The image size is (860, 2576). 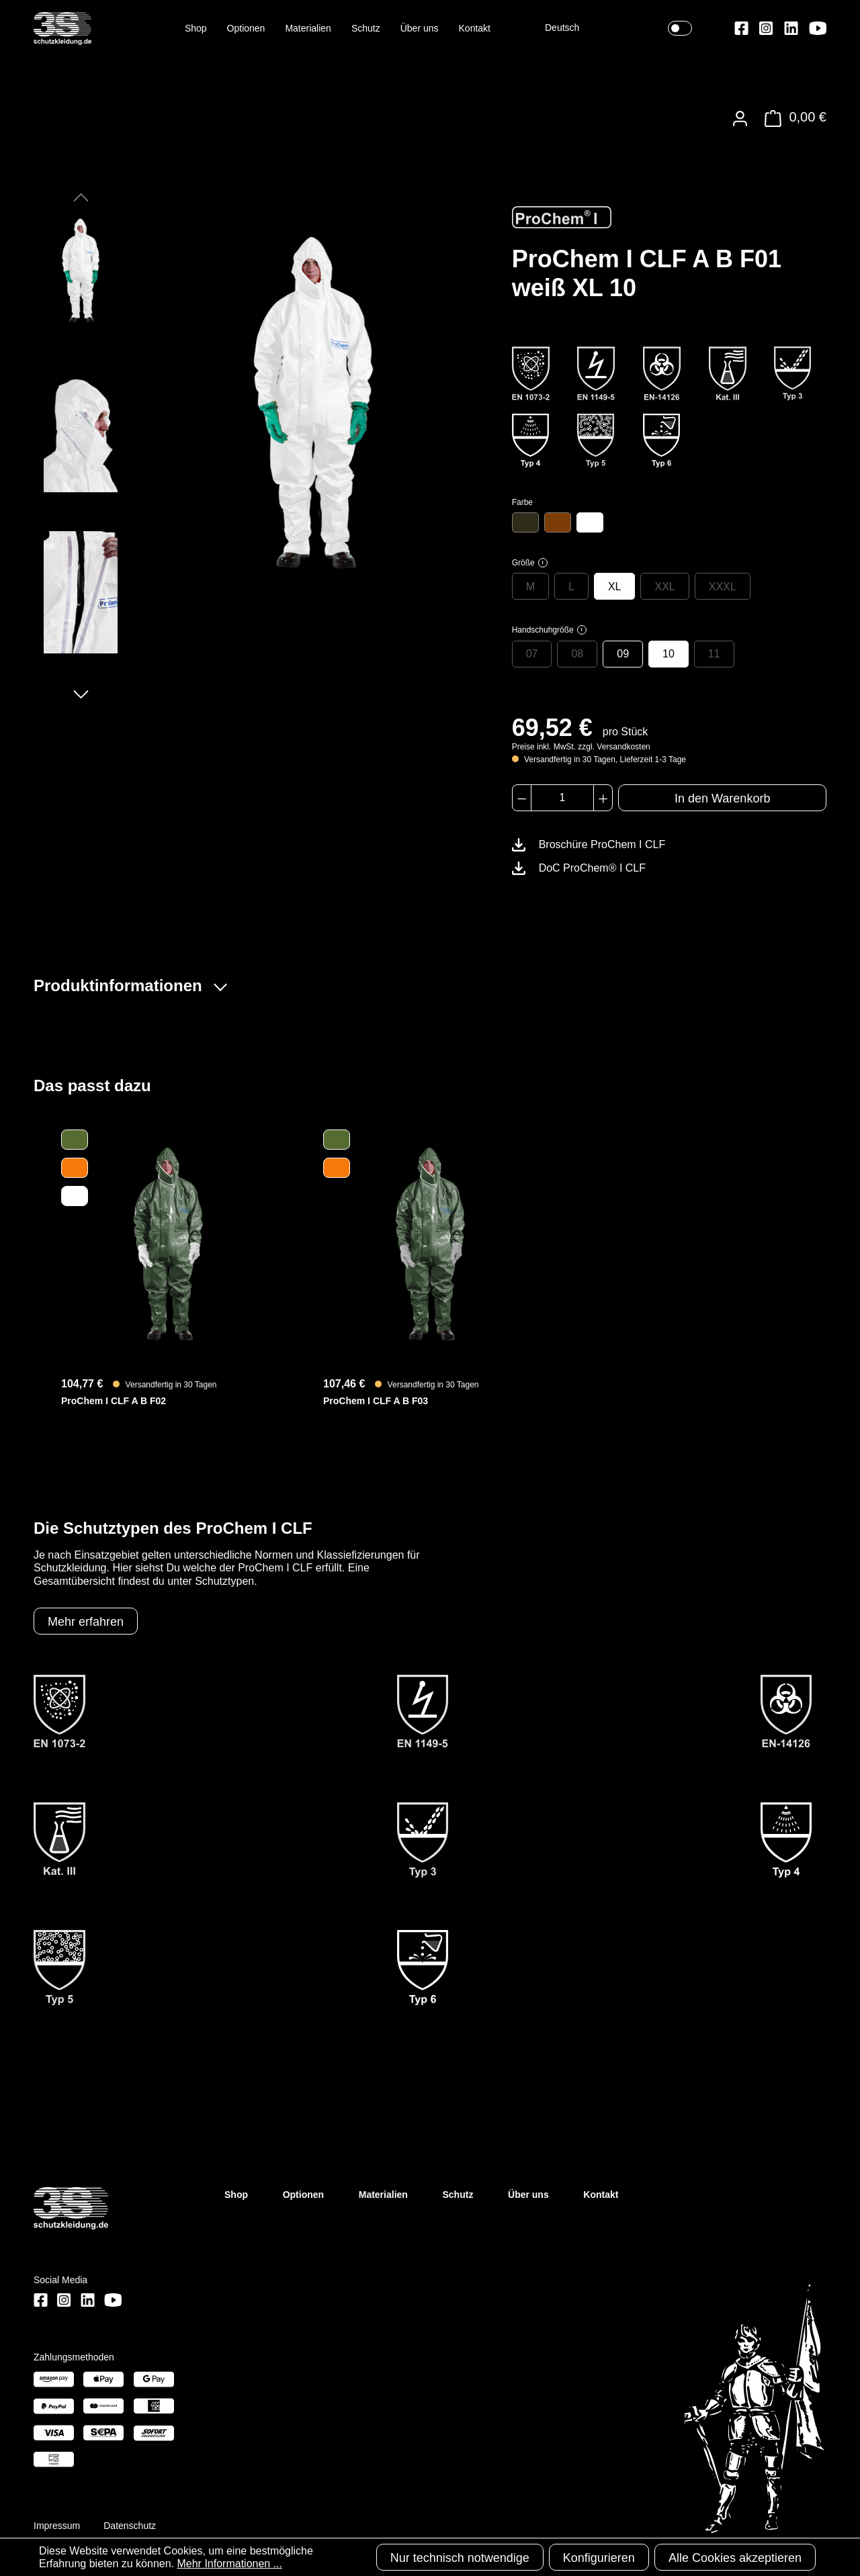 What do you see at coordinates (603, 797) in the screenshot?
I see `[Anzahl erhöhen]` at bounding box center [603, 797].